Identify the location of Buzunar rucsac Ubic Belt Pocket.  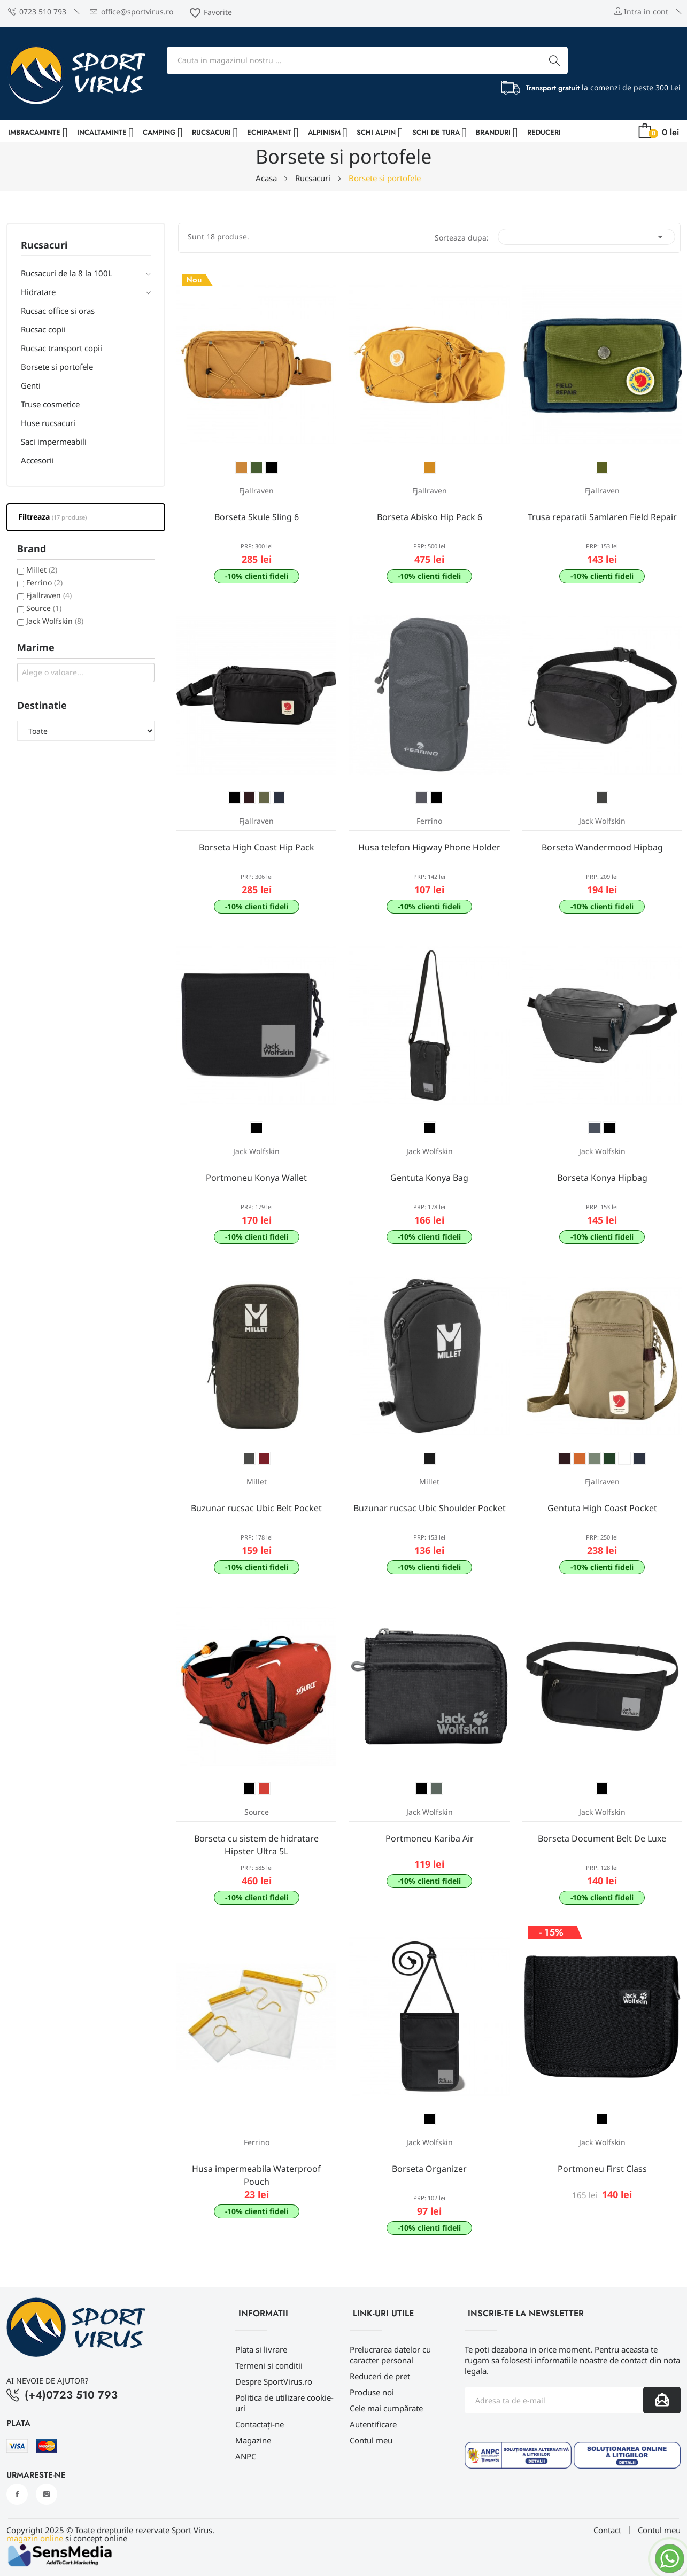
(256, 1508).